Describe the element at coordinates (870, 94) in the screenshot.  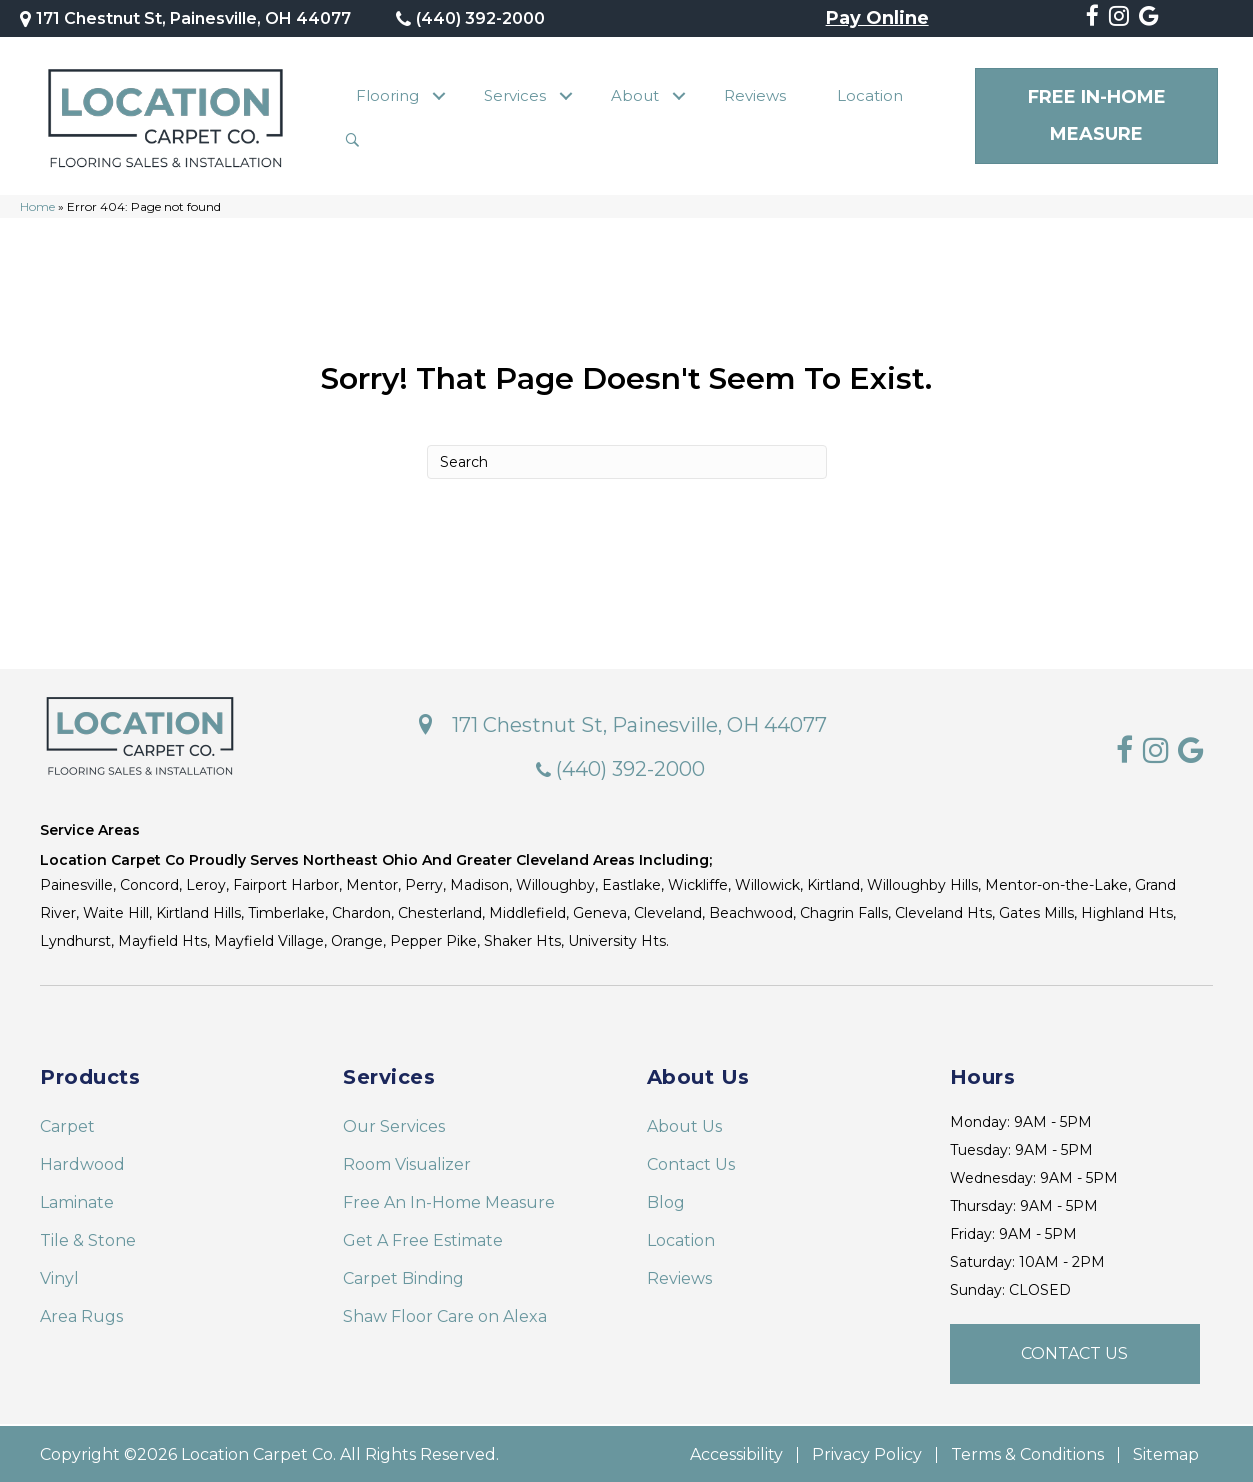
I see `Location [menuitem]` at that location.